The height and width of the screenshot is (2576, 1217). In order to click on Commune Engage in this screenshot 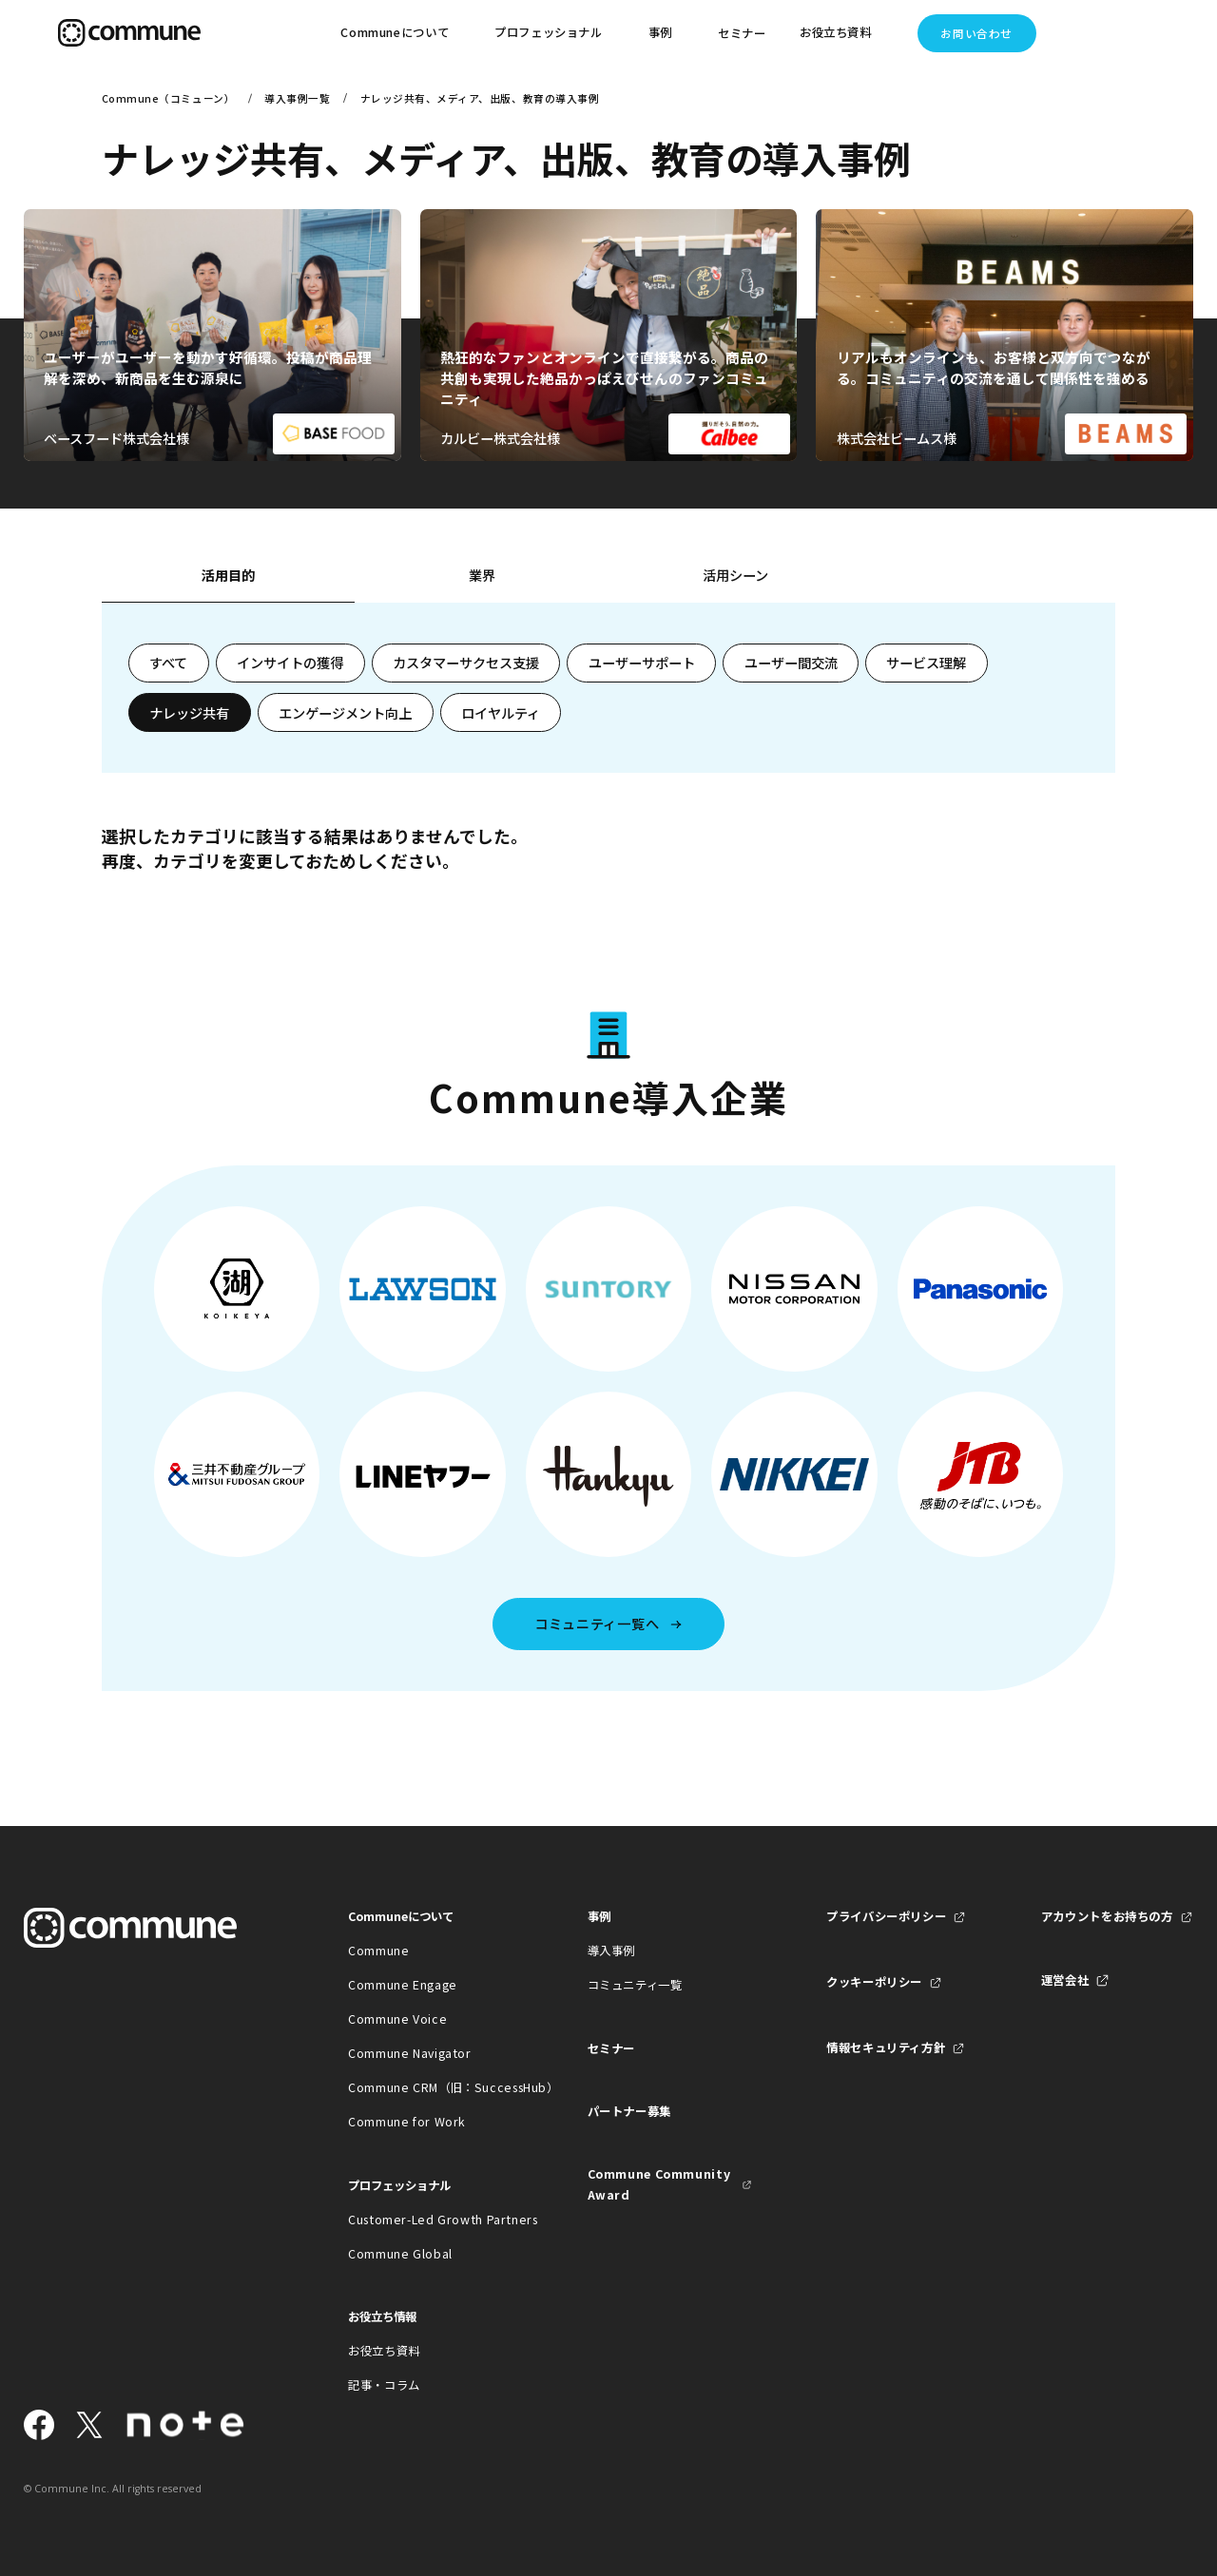, I will do `click(402, 1984)`.